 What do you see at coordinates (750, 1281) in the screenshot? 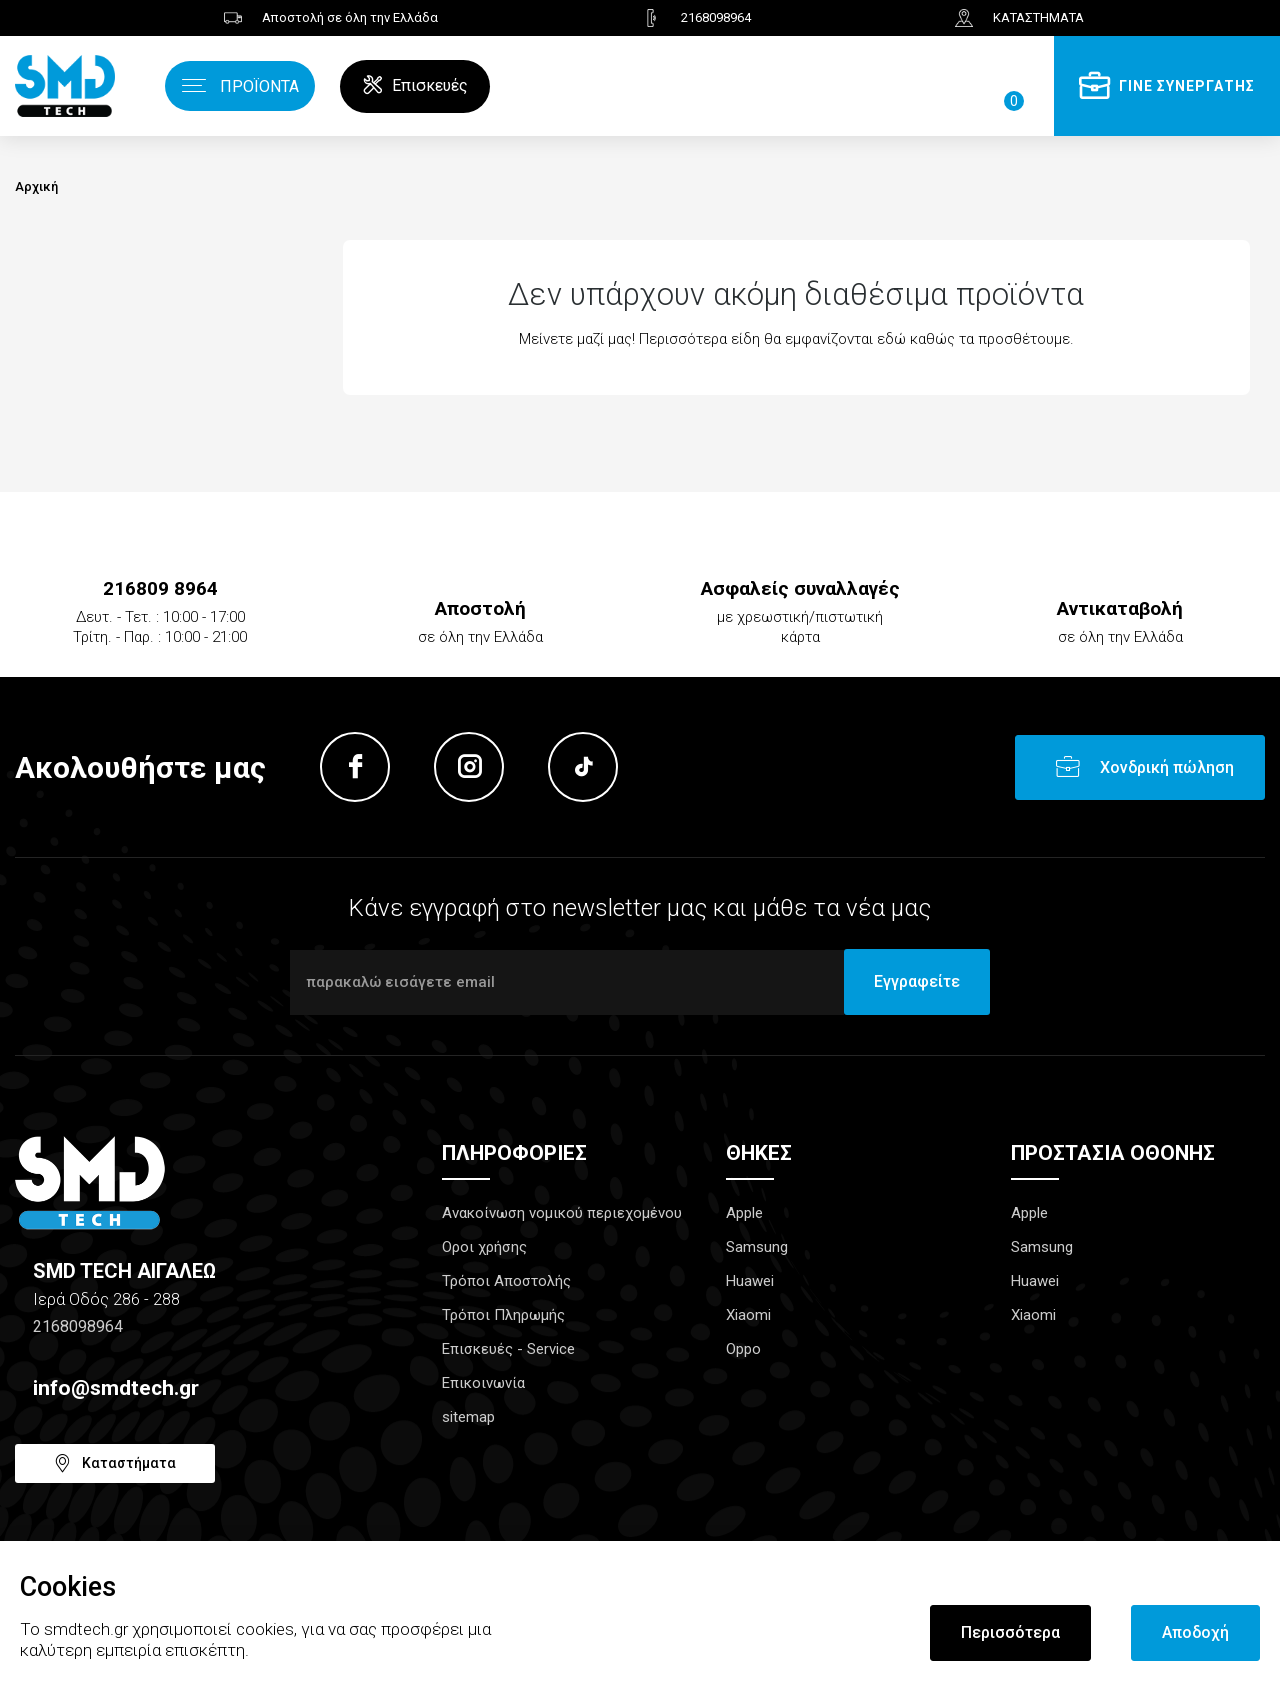
I see `Huawei` at bounding box center [750, 1281].